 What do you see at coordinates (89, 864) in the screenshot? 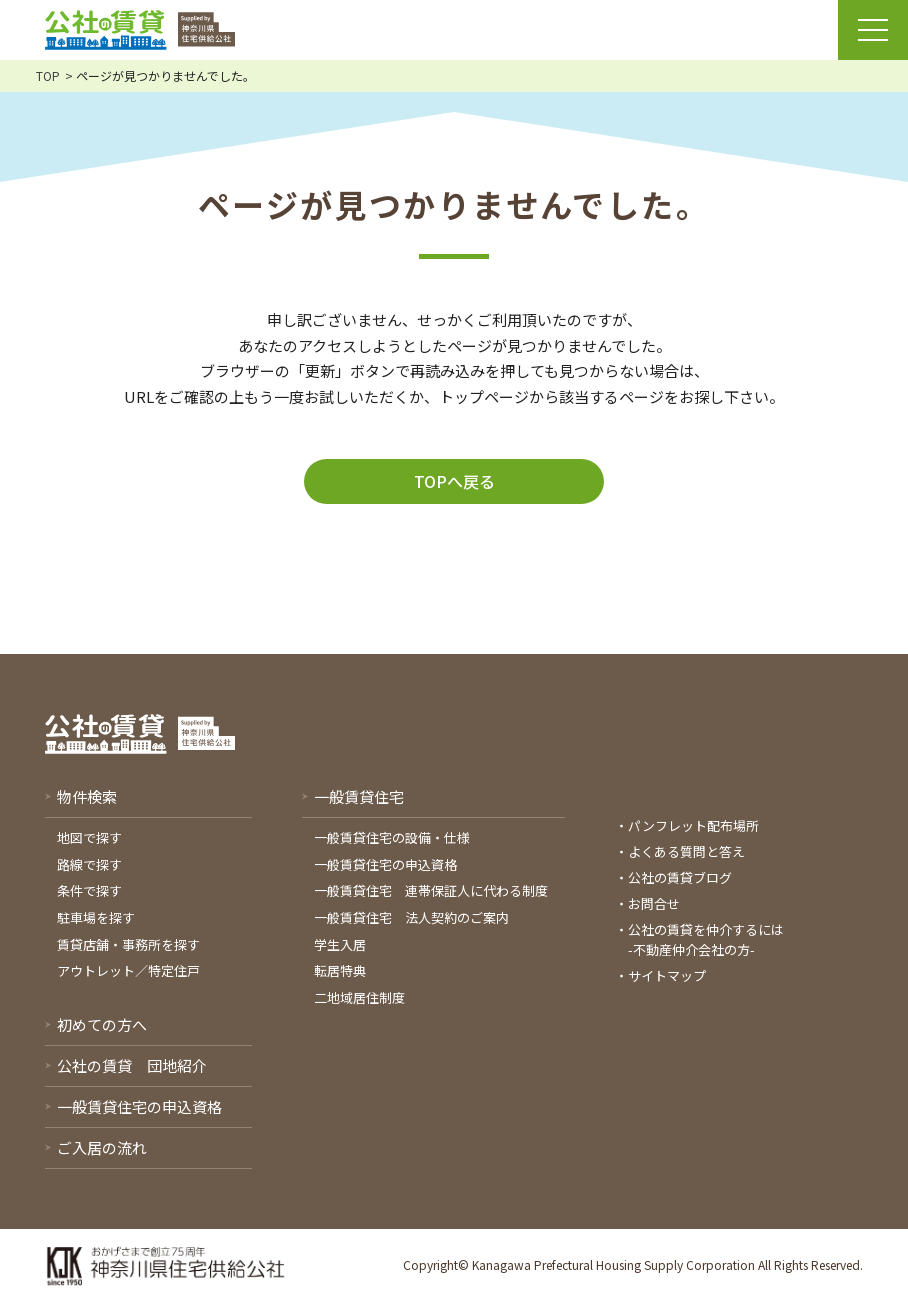
I see `路線で探す` at bounding box center [89, 864].